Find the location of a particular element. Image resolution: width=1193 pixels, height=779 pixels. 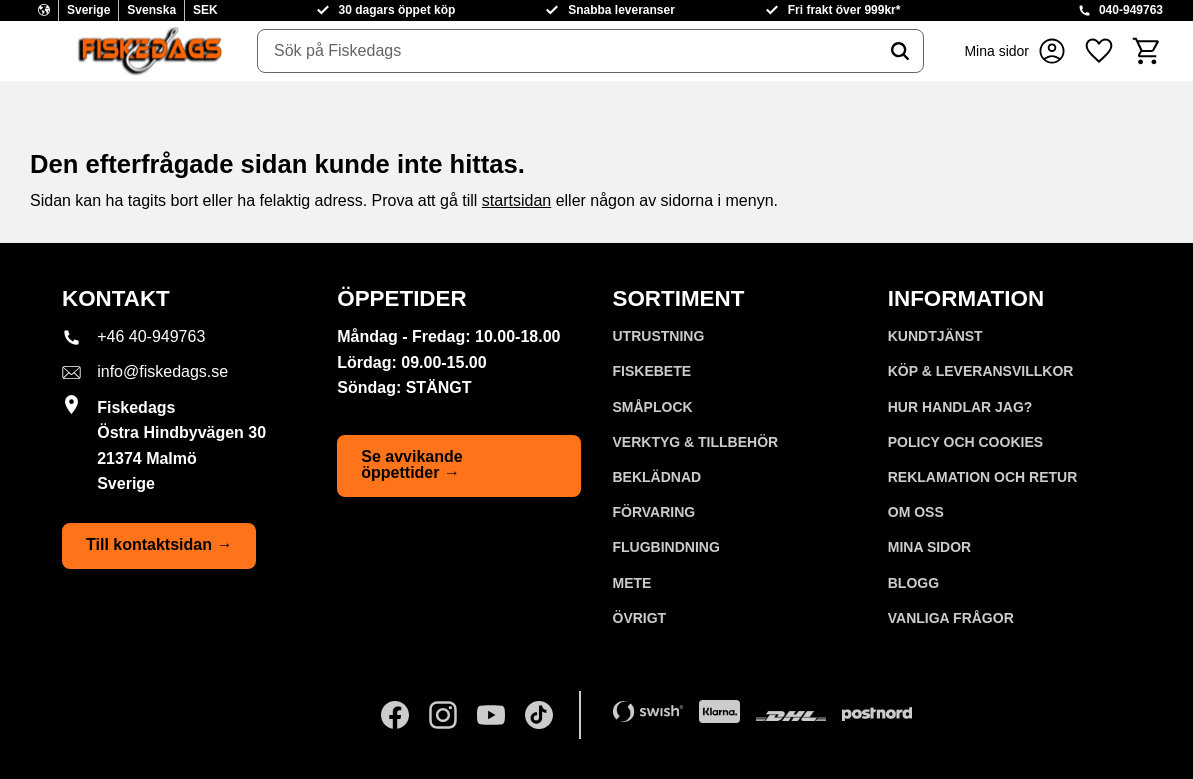

[Sök produkter & kategorier] is located at coordinates (567, 51).